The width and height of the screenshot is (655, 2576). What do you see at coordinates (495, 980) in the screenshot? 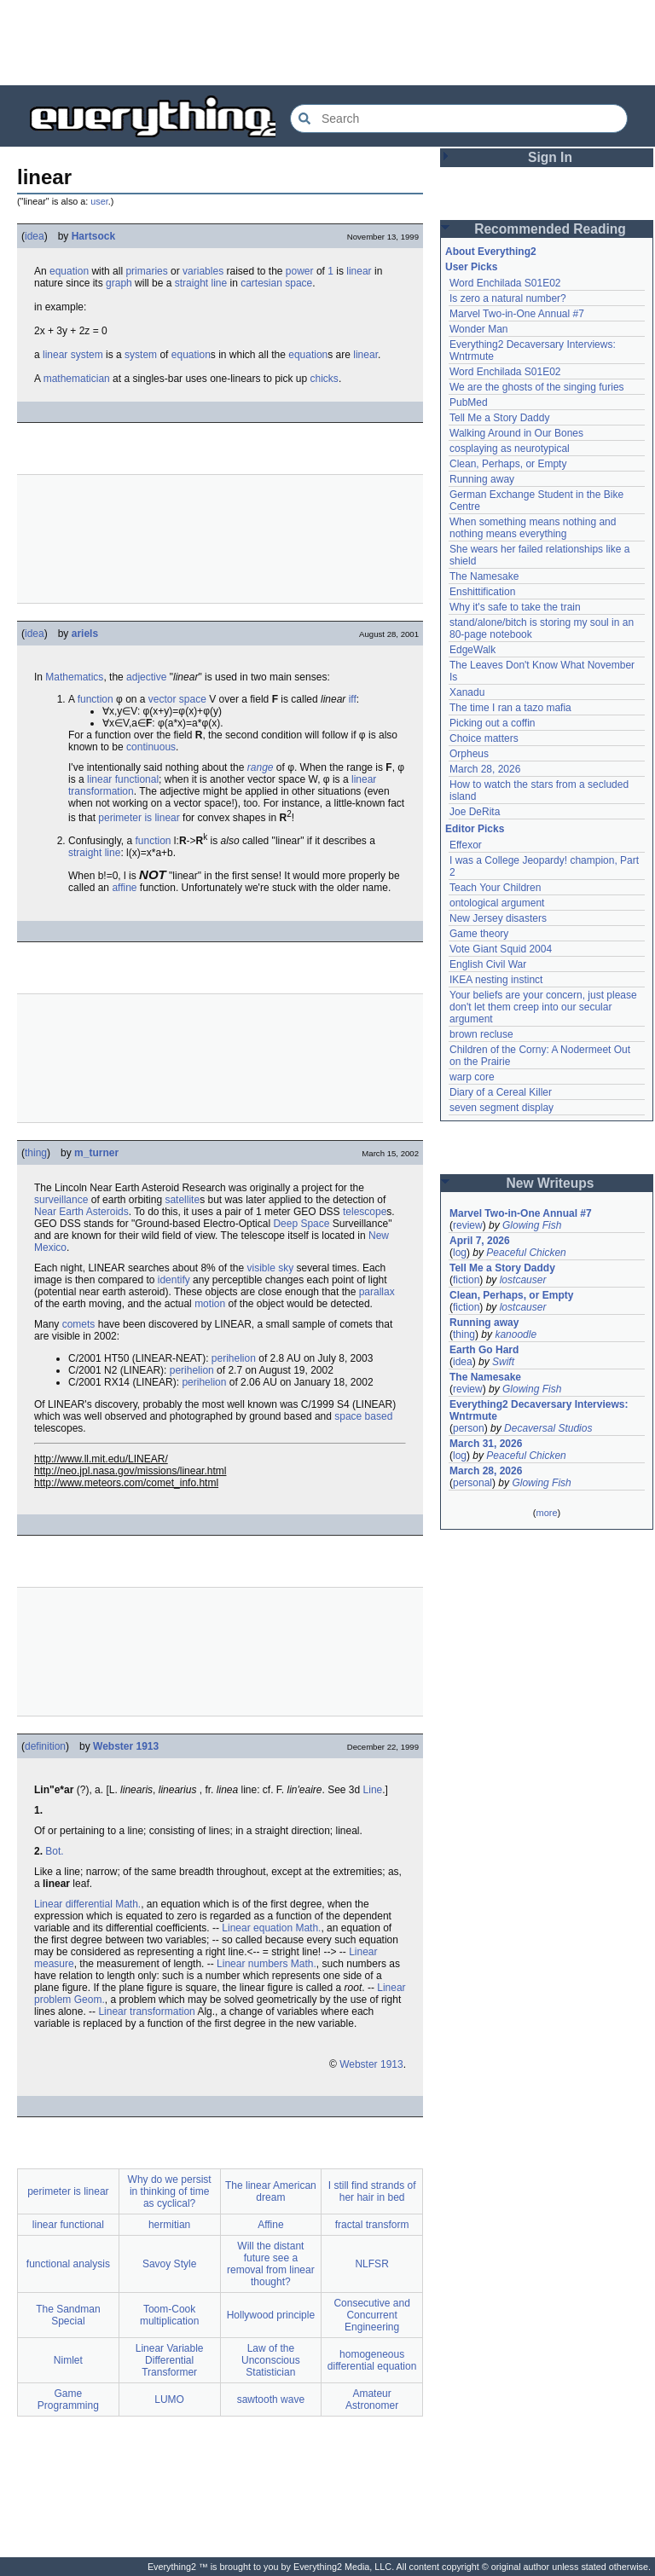
I see `IKEA nesting instinct` at bounding box center [495, 980].